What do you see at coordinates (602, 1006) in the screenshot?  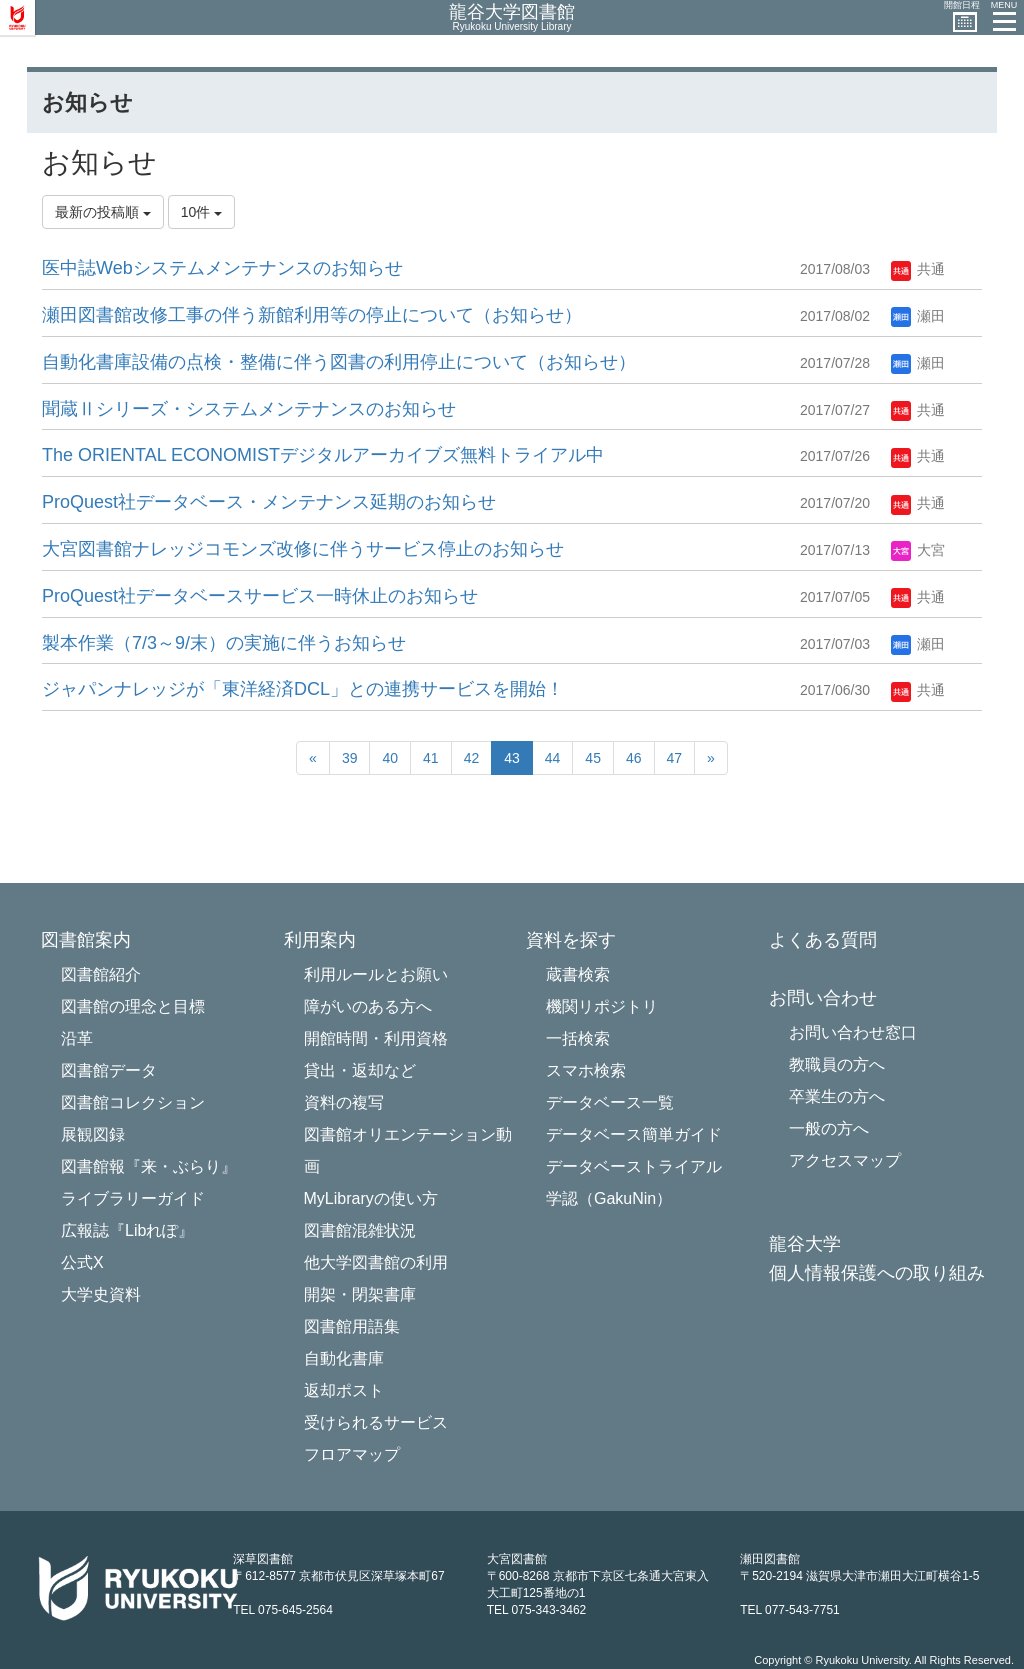 I see `機関リポジトリ` at bounding box center [602, 1006].